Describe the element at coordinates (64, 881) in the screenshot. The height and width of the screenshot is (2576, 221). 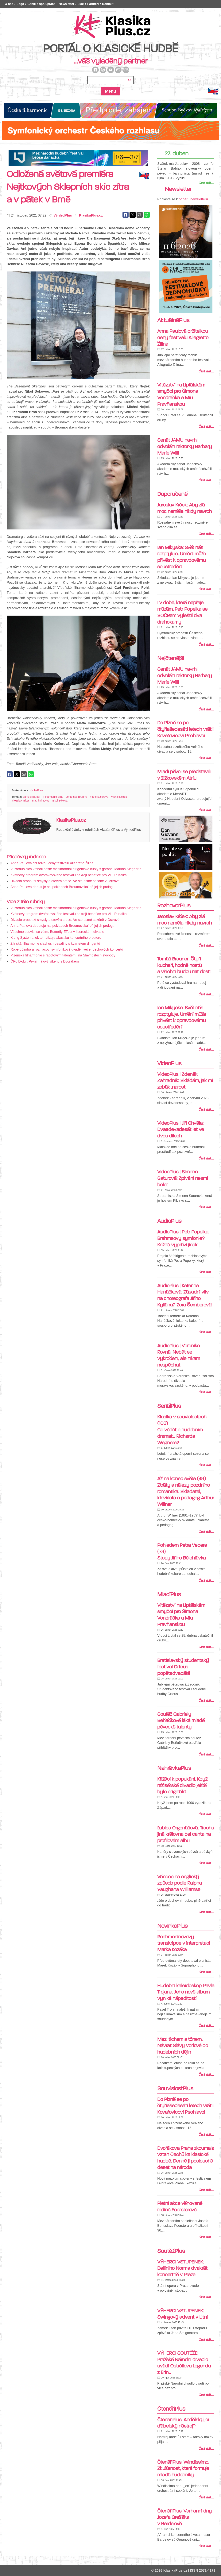
I see `Divadlo probouzí smysly a otevírá srdce. Ve sté osmé sezóně v Ostravě` at that location.